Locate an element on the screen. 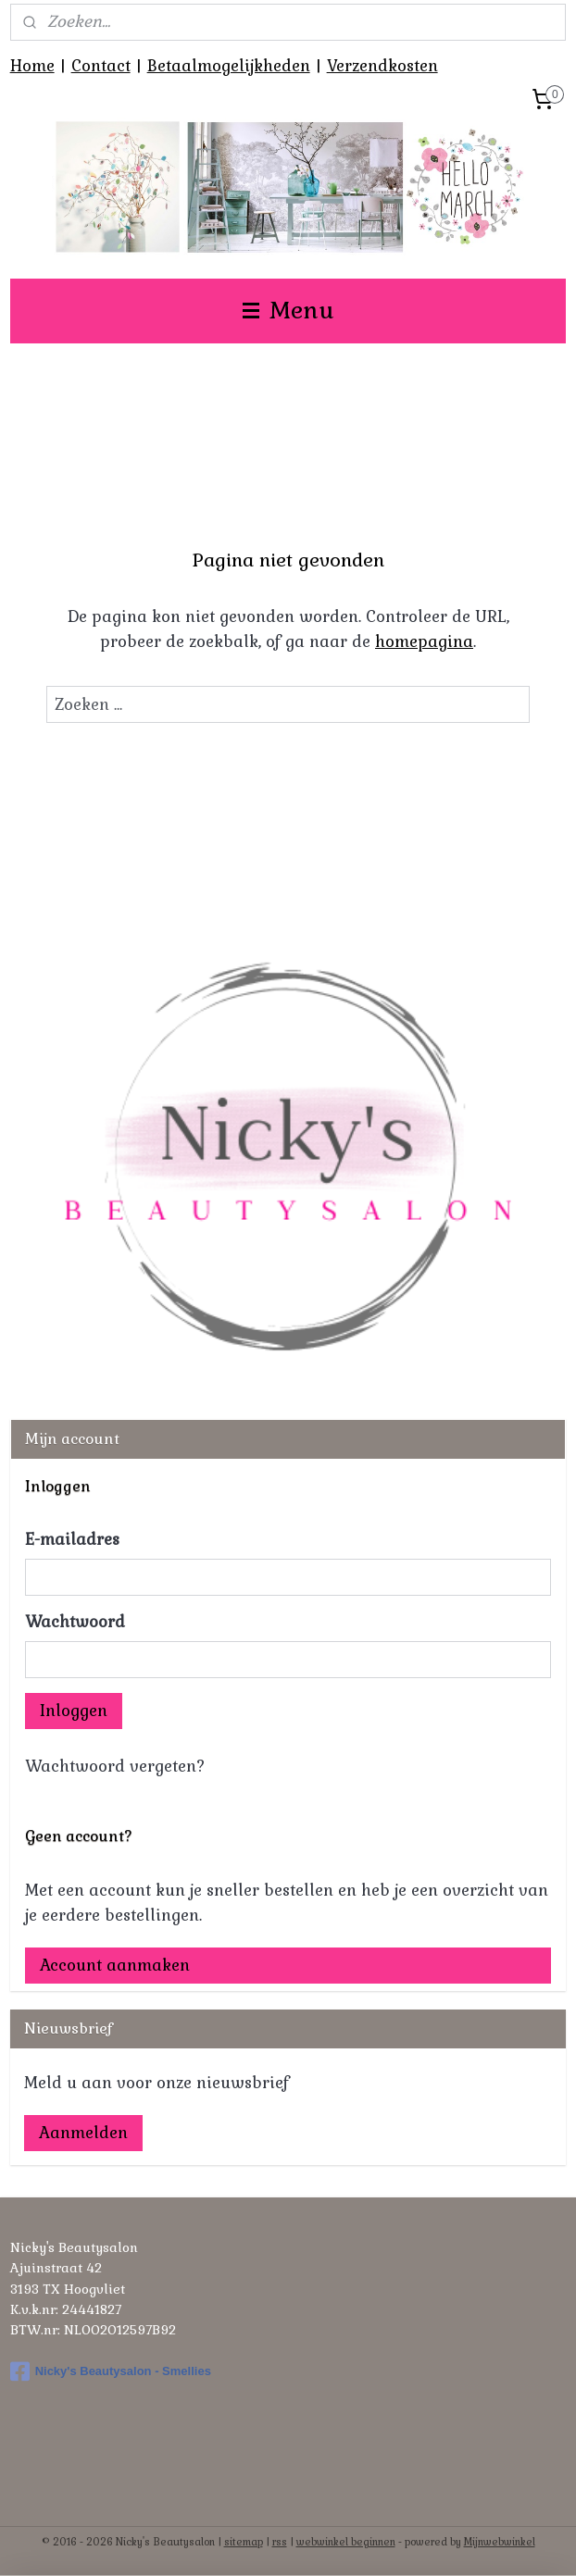  Menu is located at coordinates (288, 310).